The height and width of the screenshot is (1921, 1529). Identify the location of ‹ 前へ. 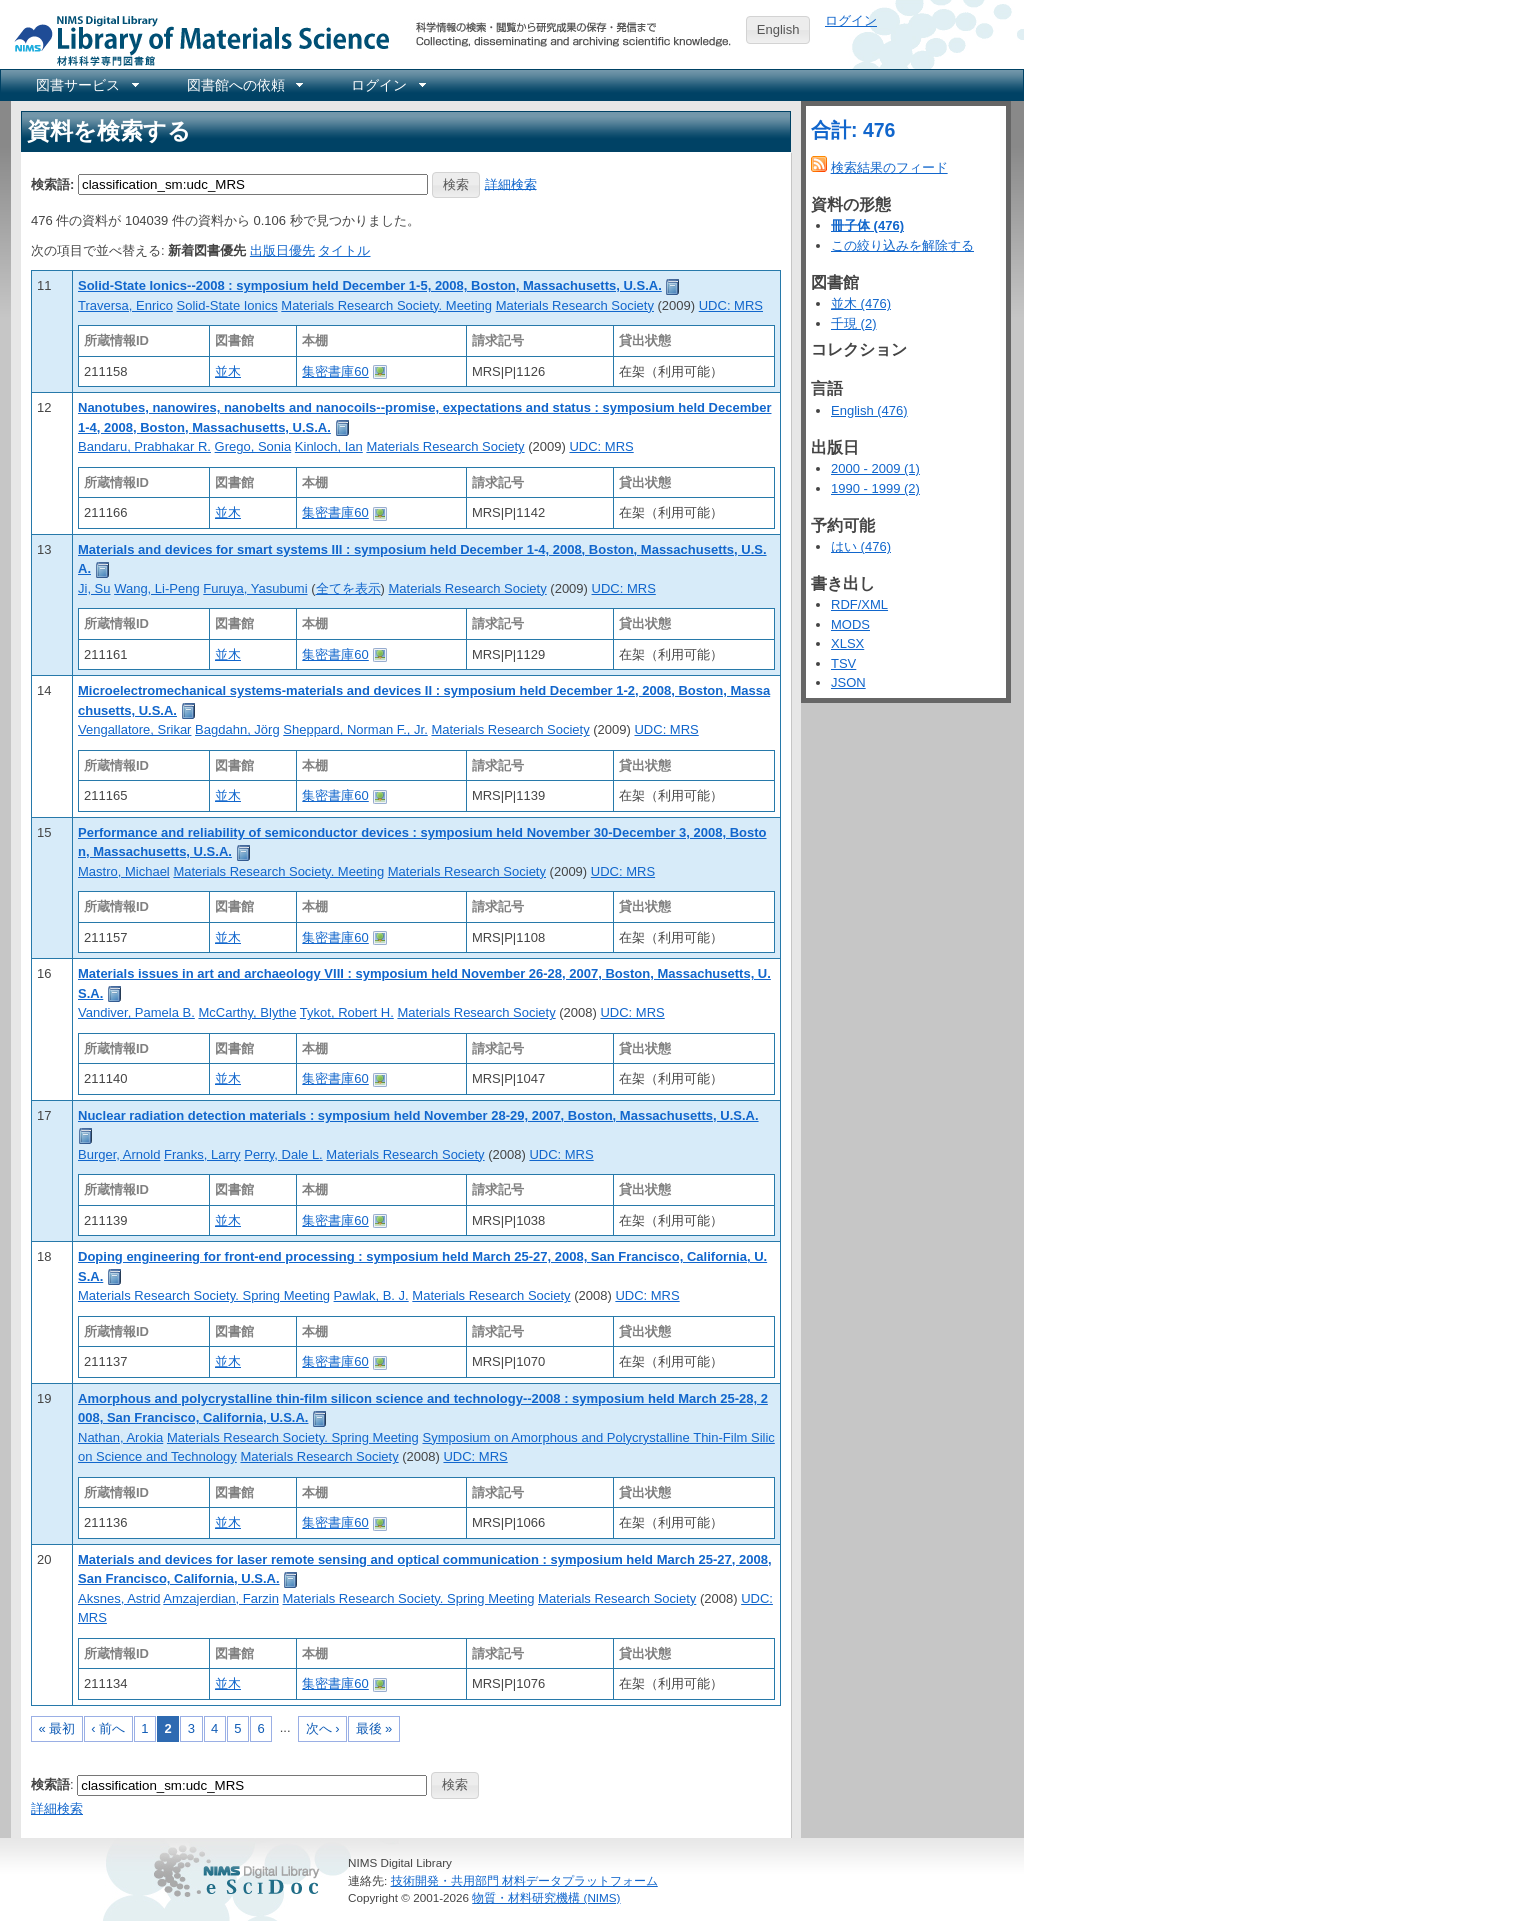
(108, 1728).